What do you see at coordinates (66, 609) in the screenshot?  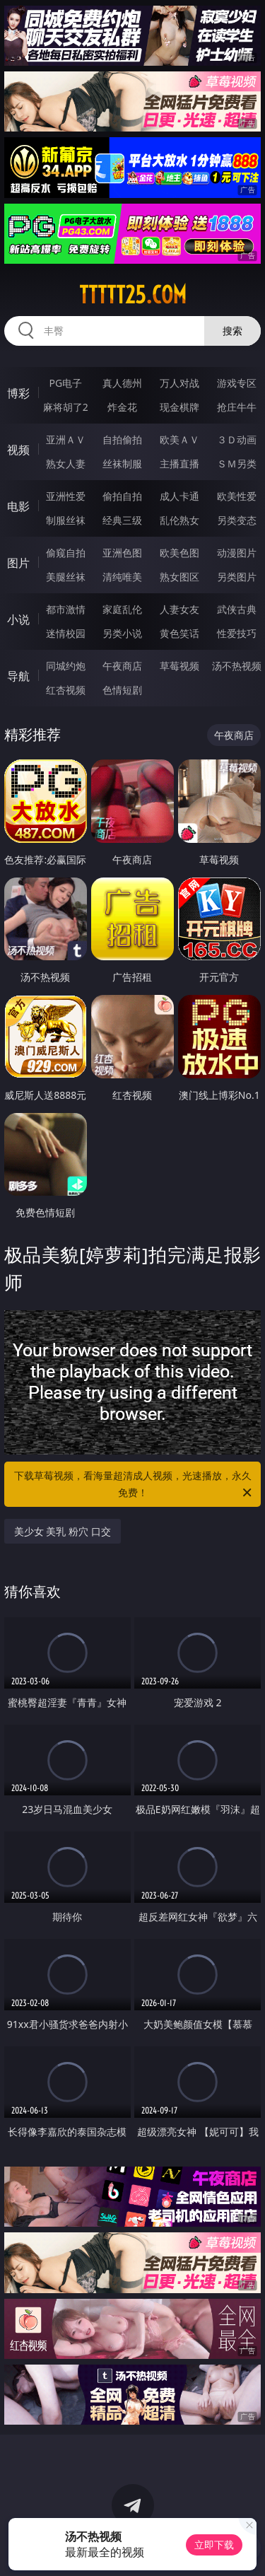 I see `都市激情` at bounding box center [66, 609].